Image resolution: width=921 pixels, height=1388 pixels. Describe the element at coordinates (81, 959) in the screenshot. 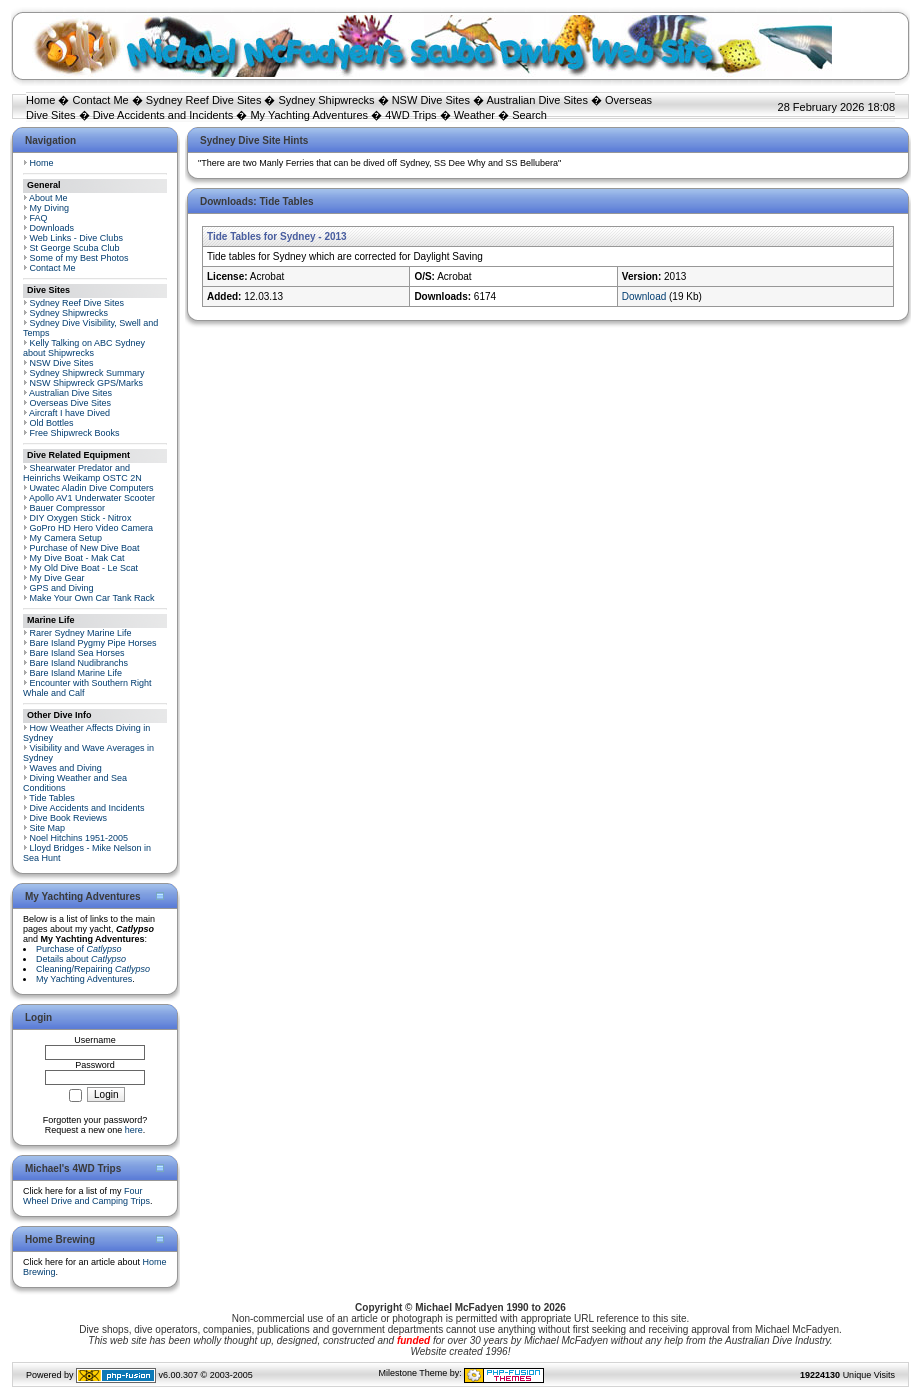

I see `Details about` at that location.